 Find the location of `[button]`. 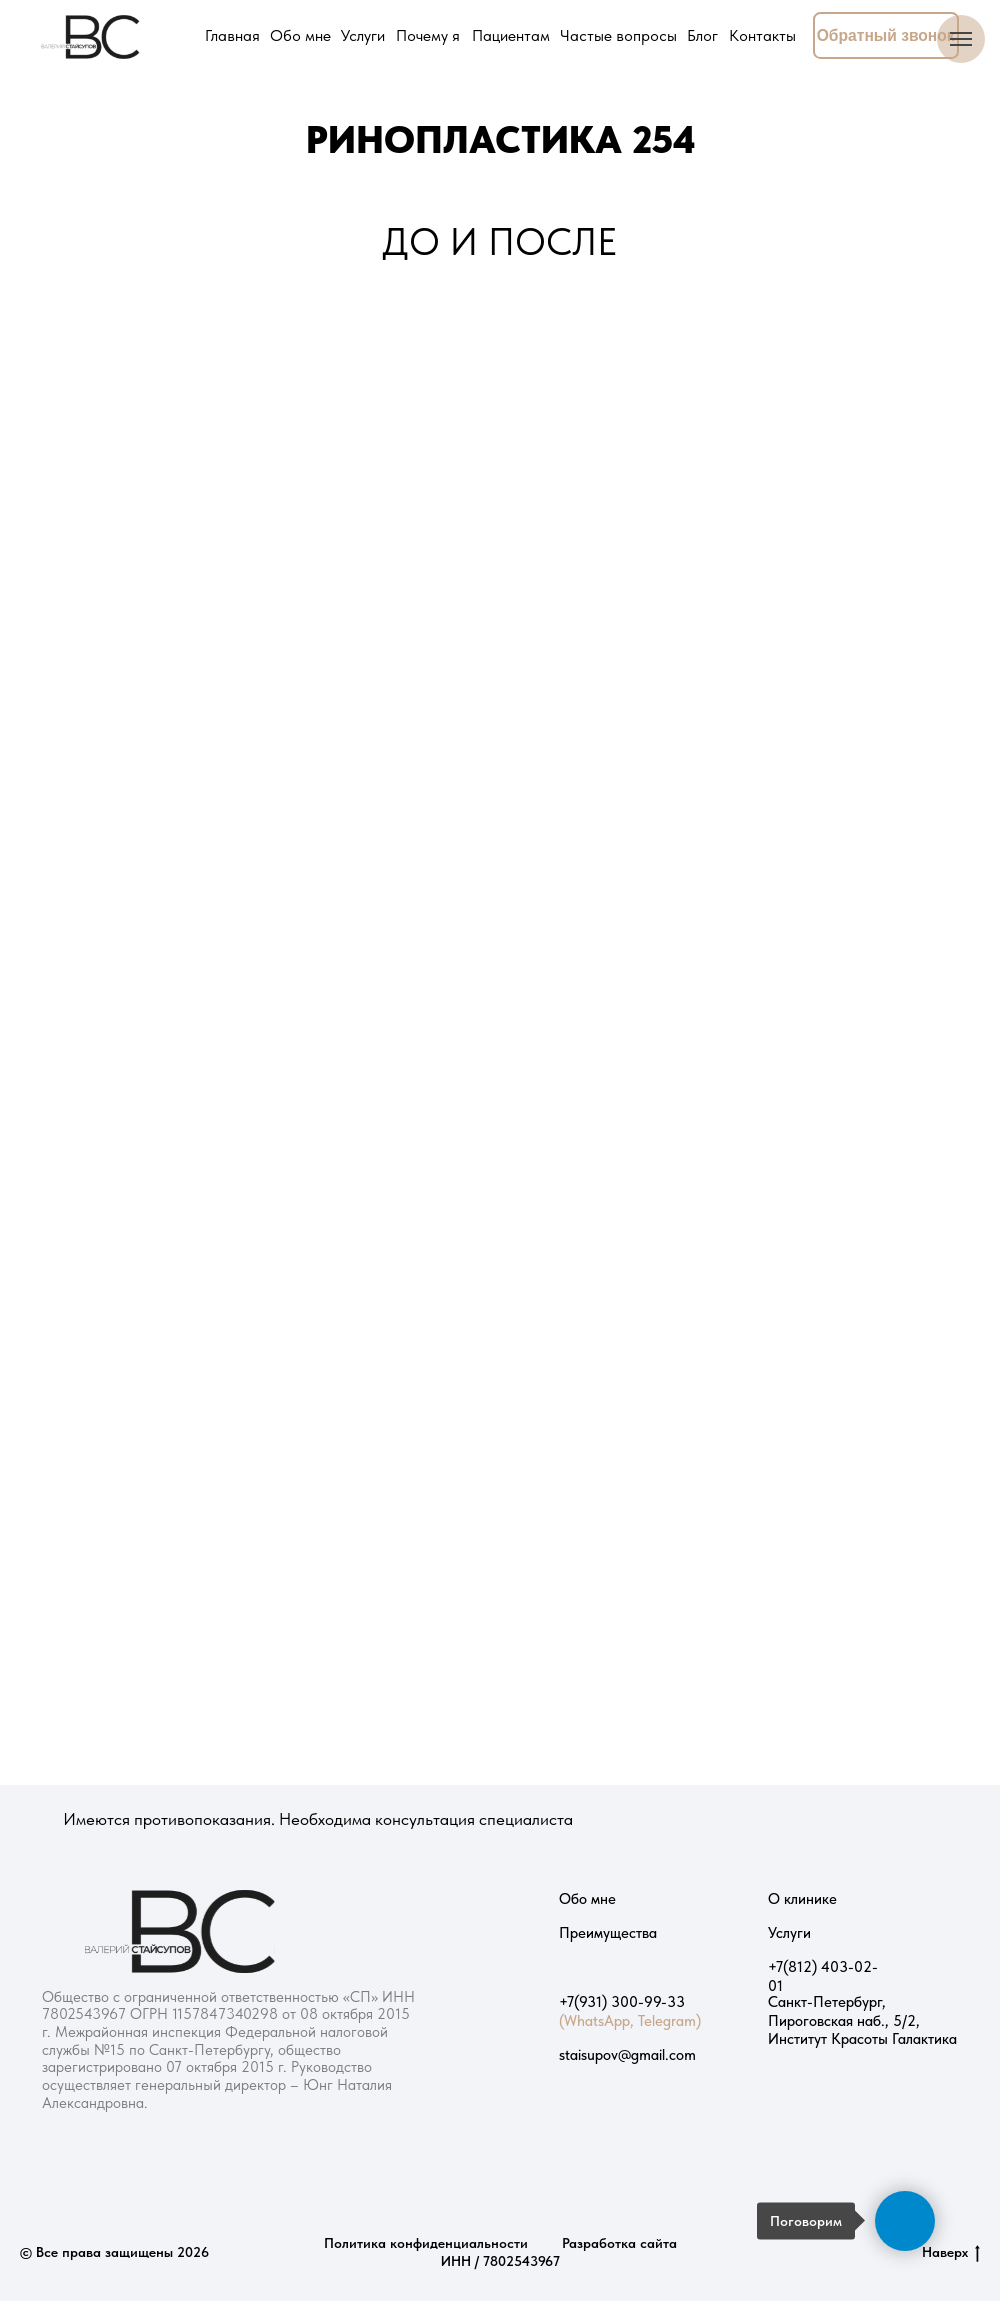

[button] is located at coordinates (886, 36).